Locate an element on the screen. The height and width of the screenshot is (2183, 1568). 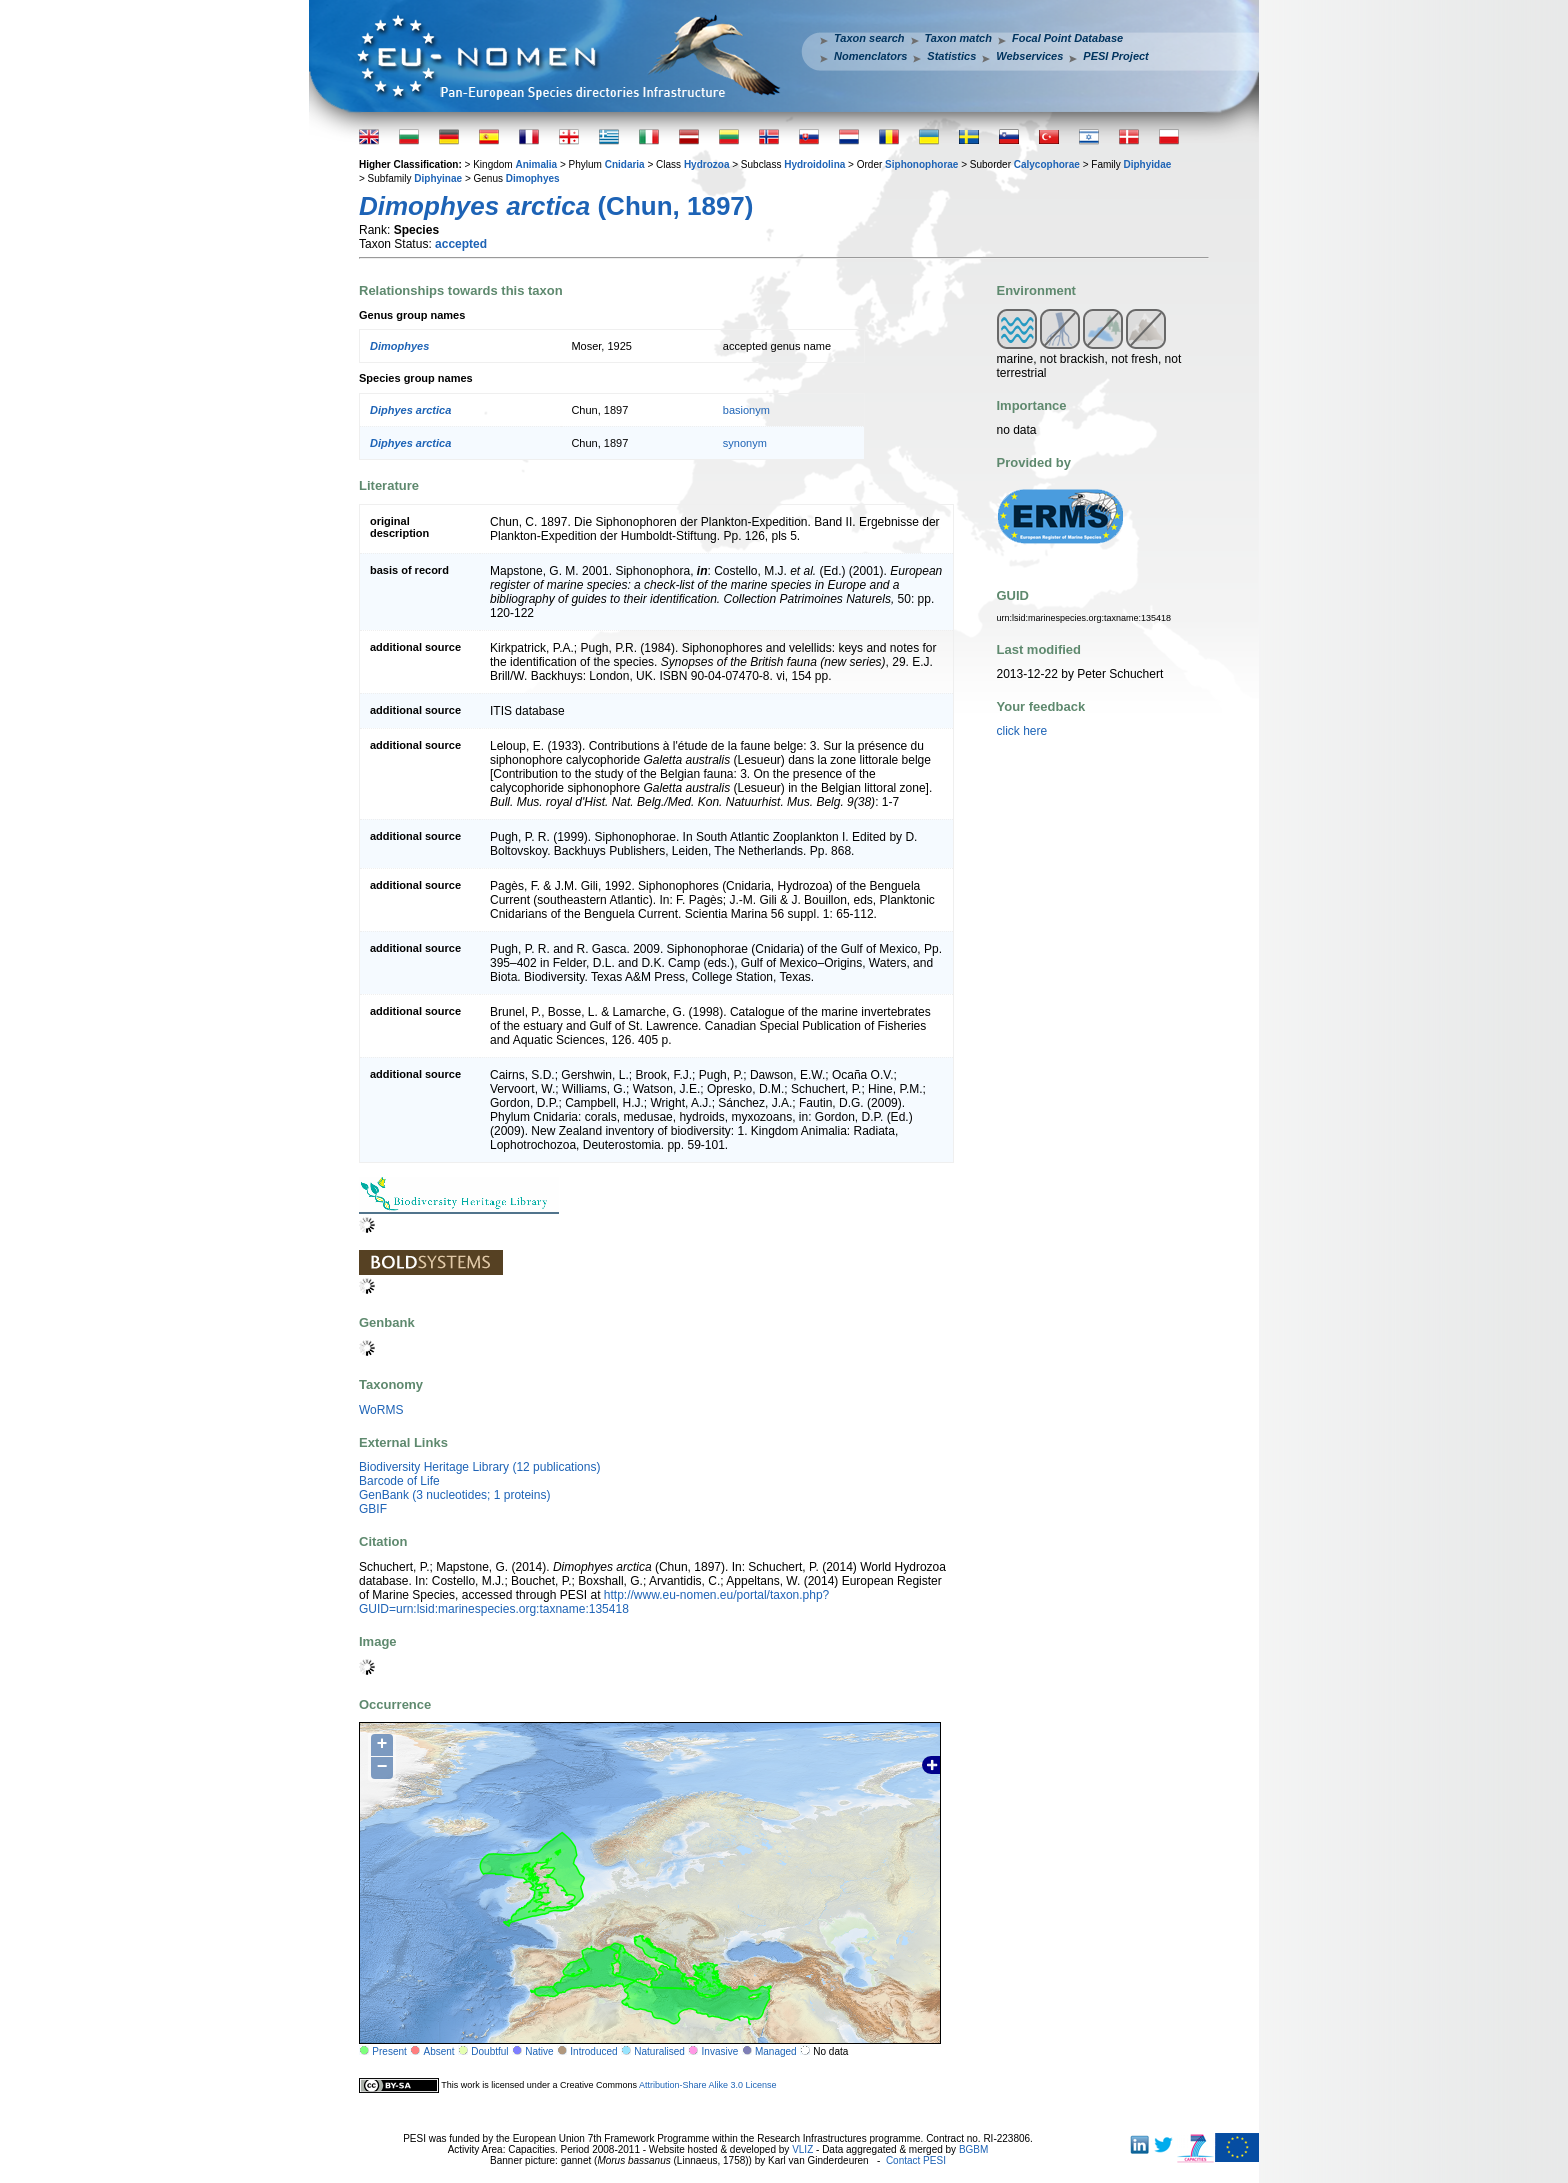
Taxon search is located at coordinates (869, 38).